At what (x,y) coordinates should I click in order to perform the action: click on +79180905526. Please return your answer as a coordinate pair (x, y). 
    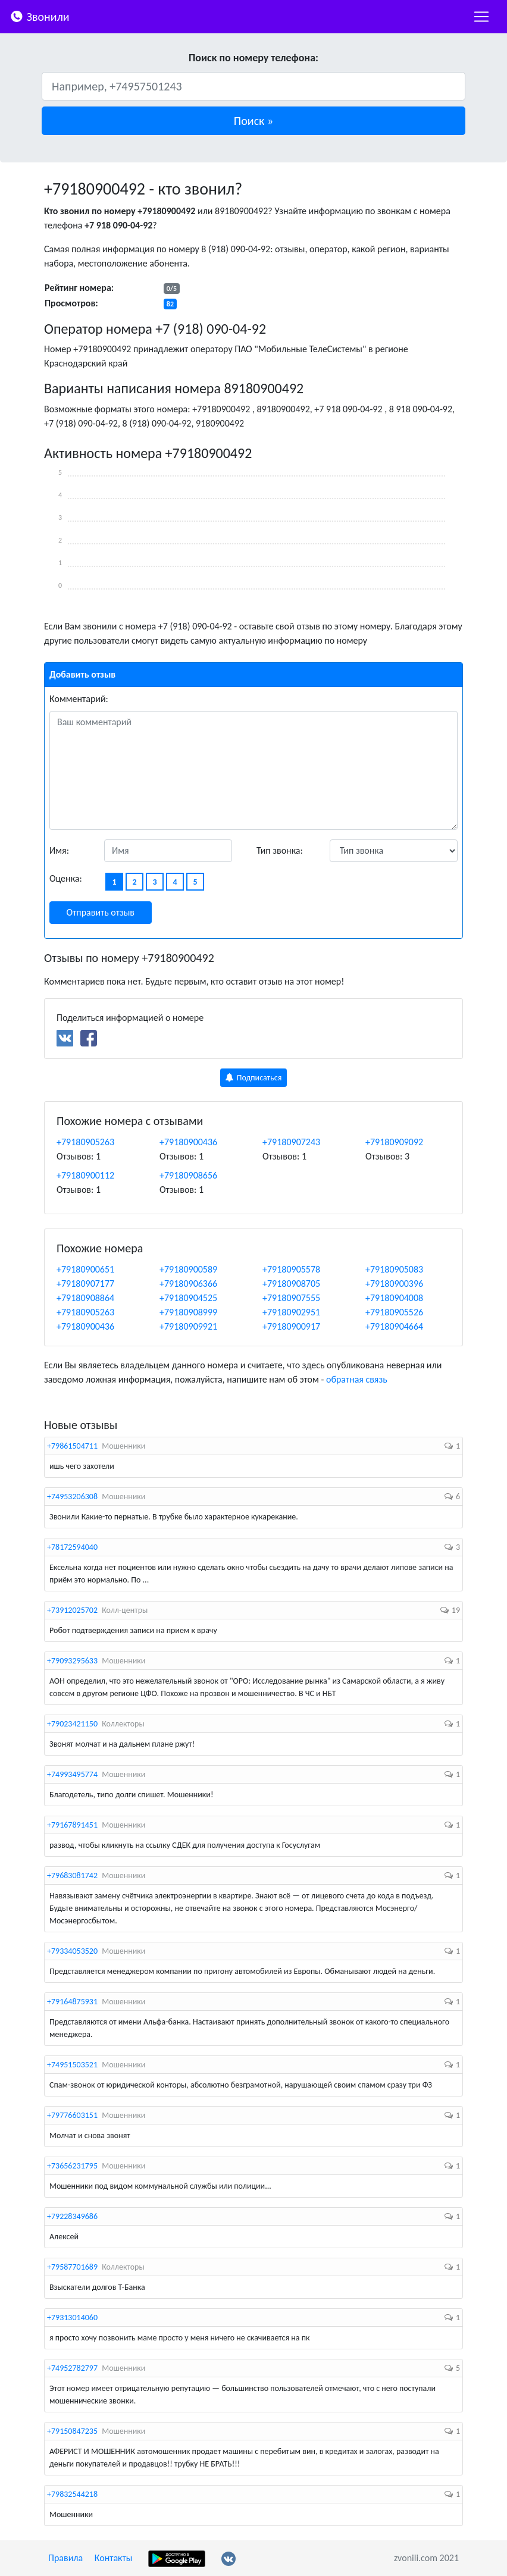
    Looking at the image, I should click on (394, 1312).